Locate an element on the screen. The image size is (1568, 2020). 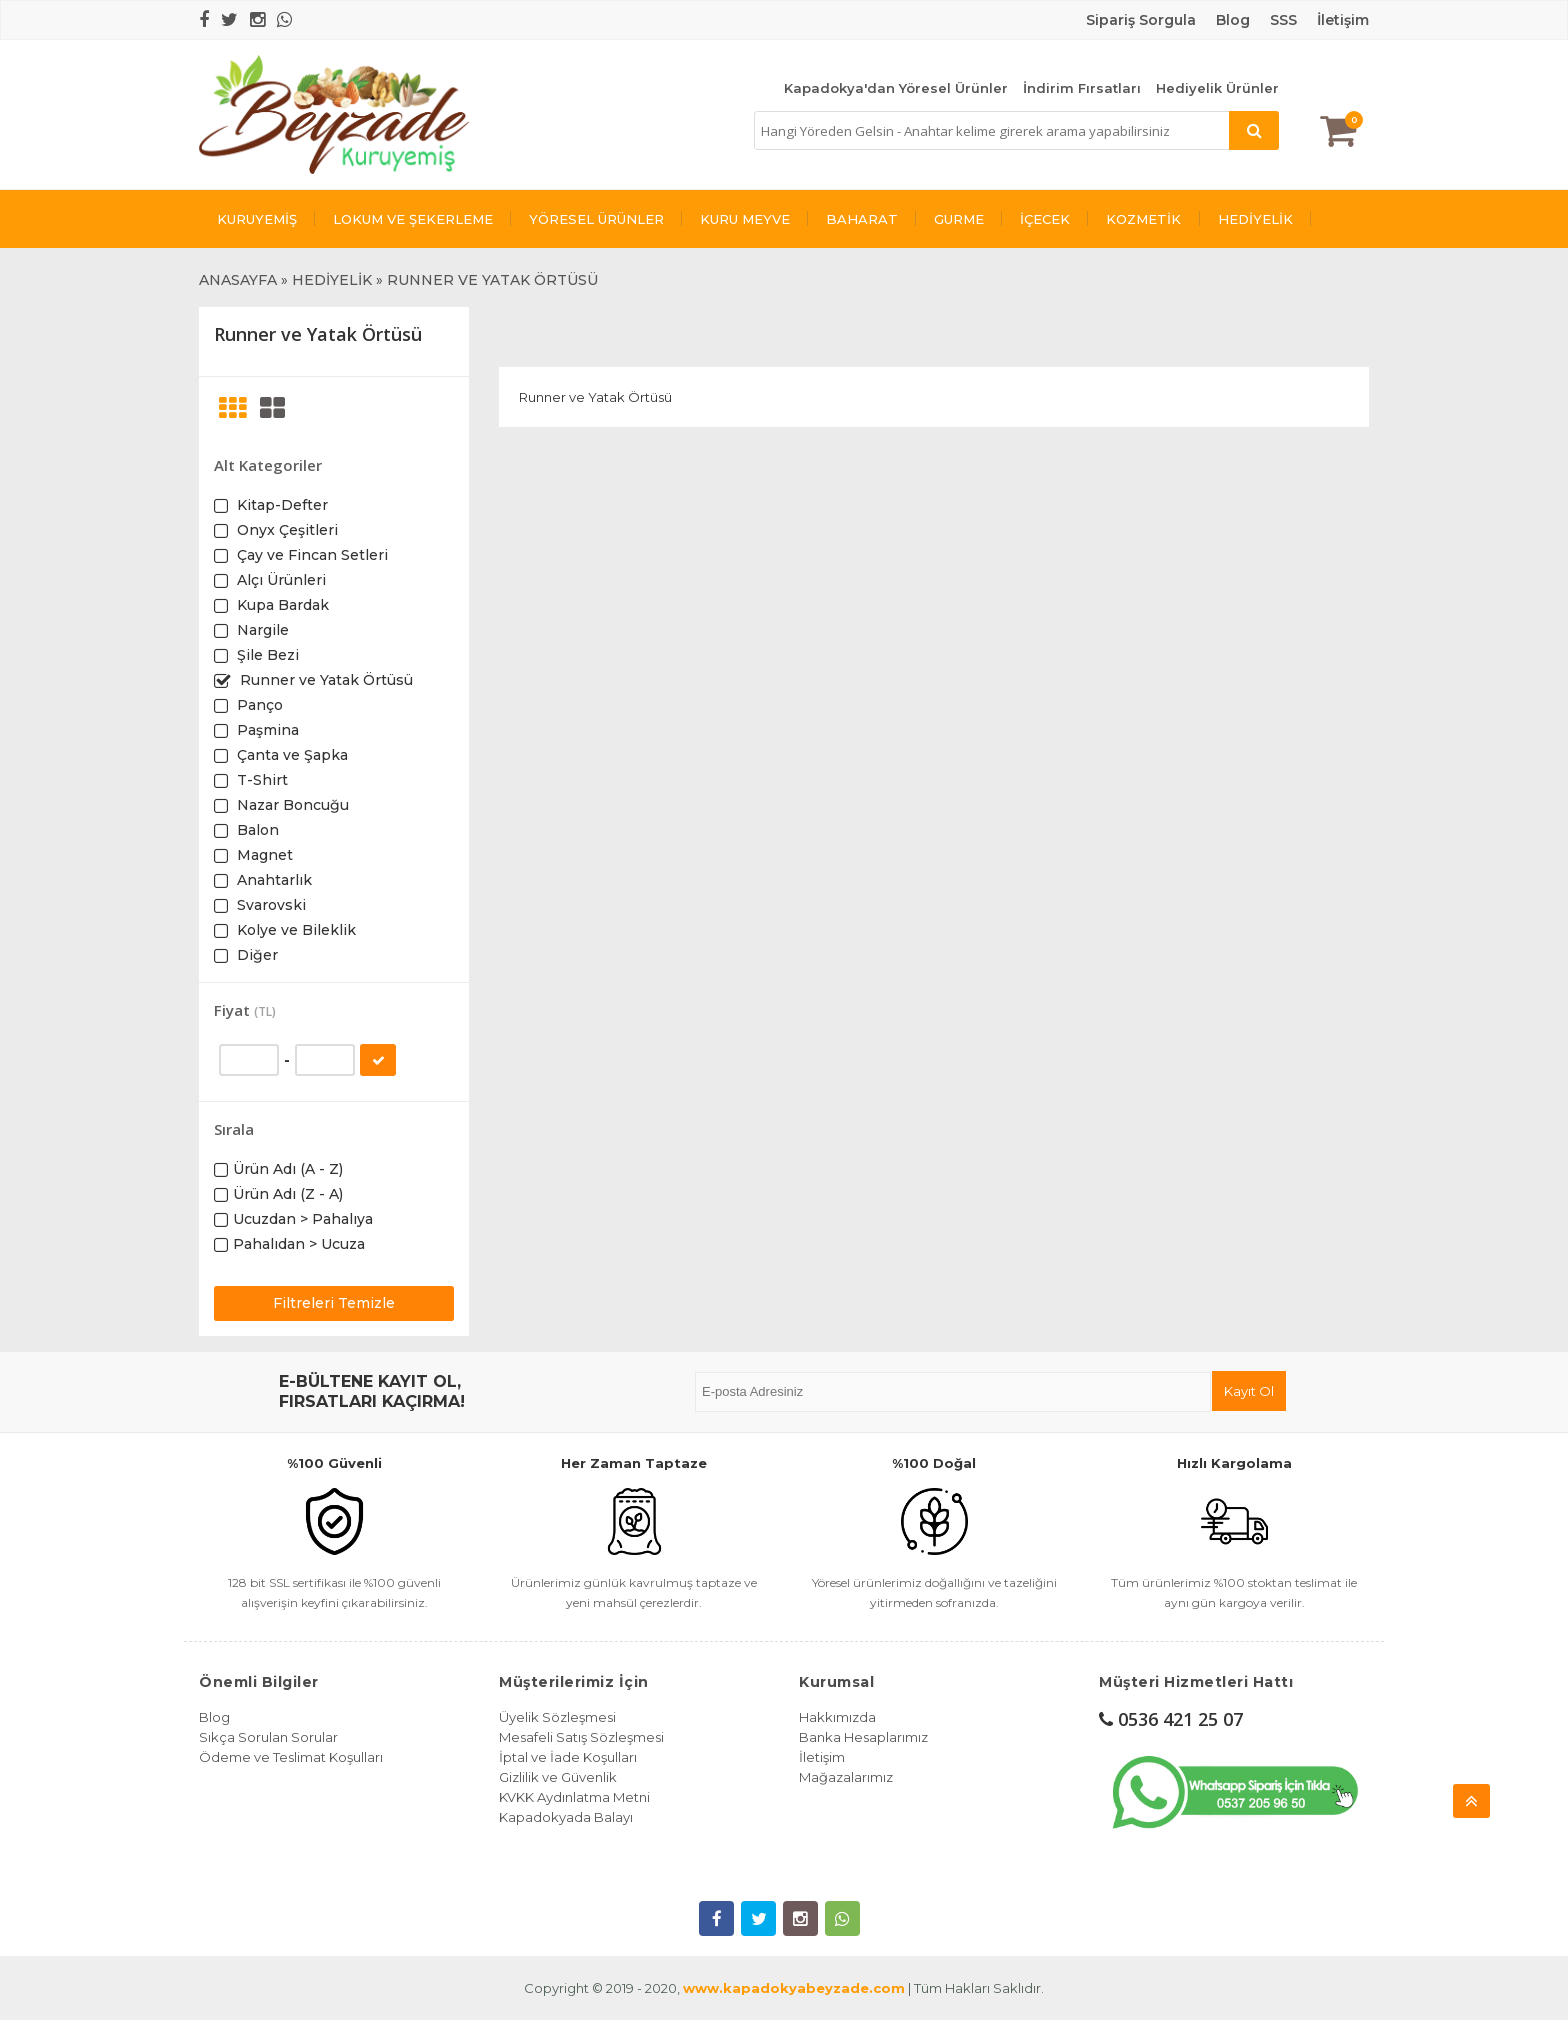
Ürün Adı (Z - A) is located at coordinates (288, 1194).